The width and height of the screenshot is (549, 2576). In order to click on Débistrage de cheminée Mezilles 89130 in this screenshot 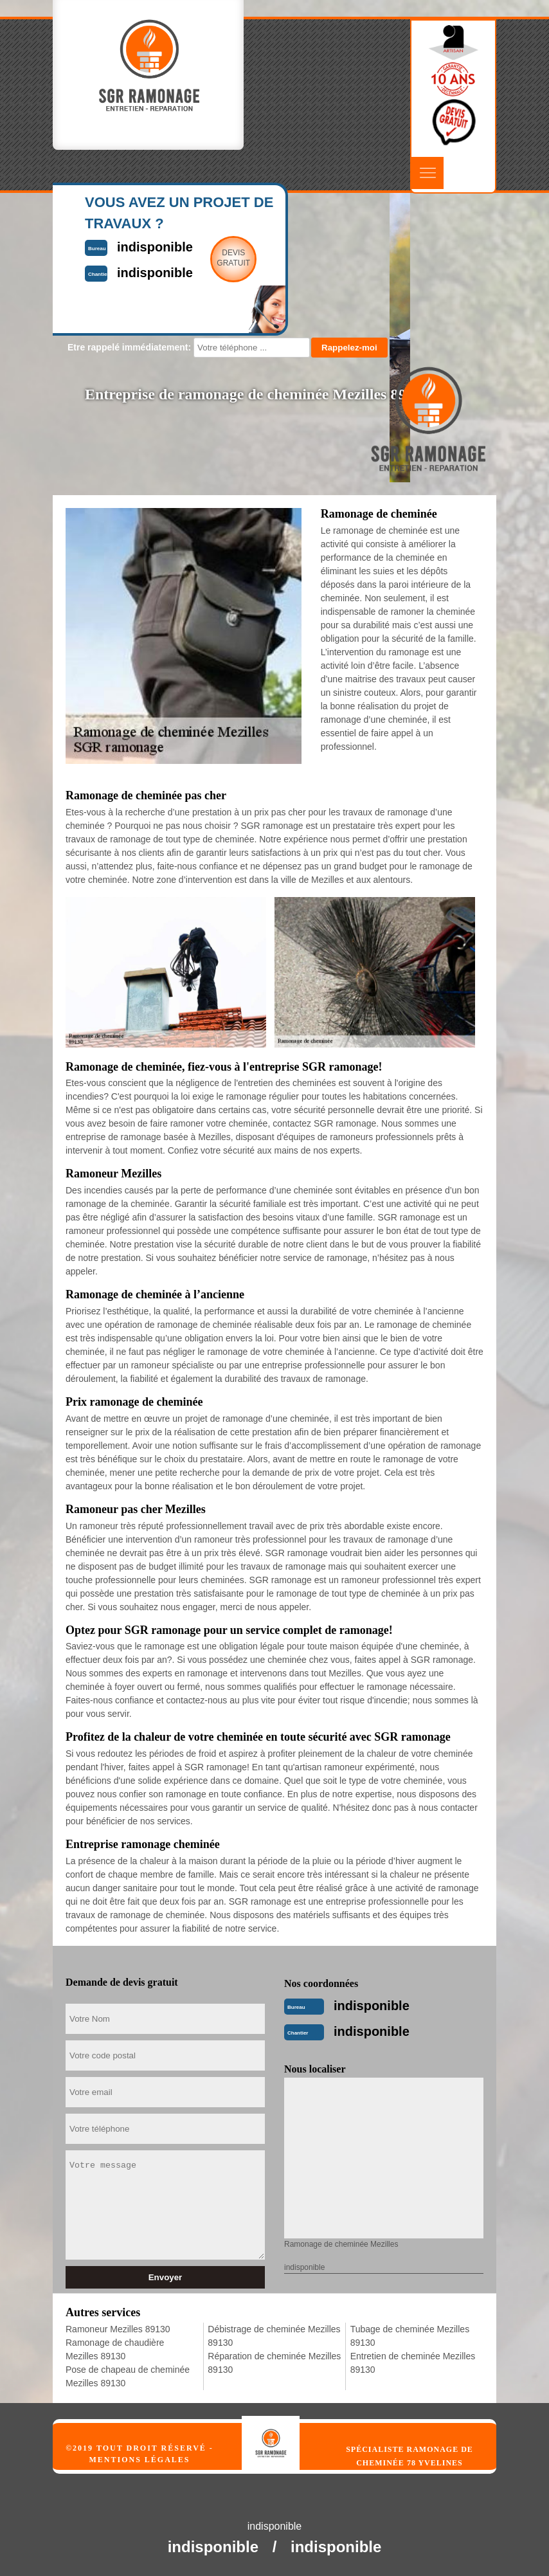, I will do `click(274, 2336)`.